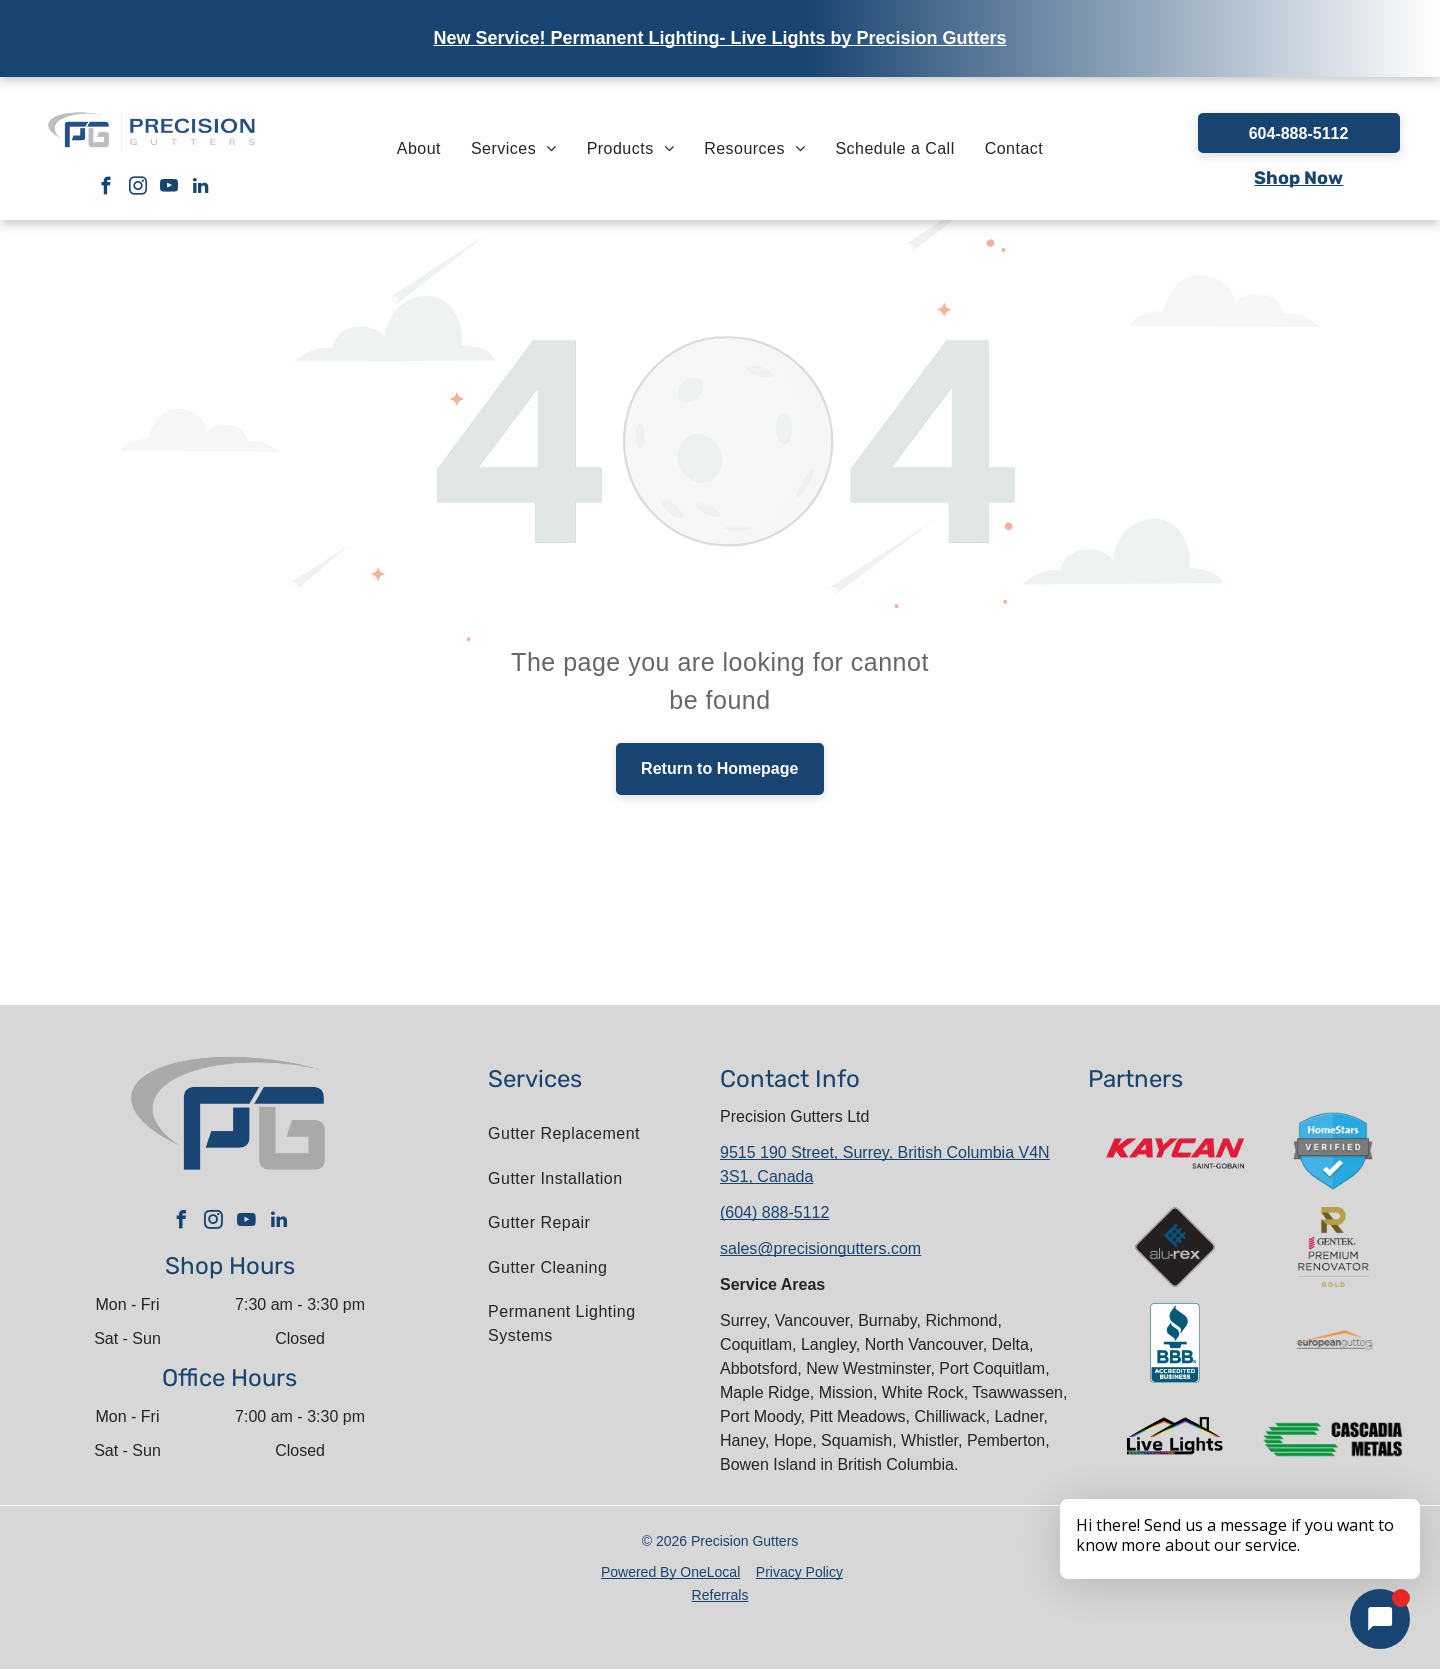 The width and height of the screenshot is (1440, 1669). What do you see at coordinates (1175, 1439) in the screenshot?
I see `[The logo for live lights shows a house with a rainbow roof.]` at bounding box center [1175, 1439].